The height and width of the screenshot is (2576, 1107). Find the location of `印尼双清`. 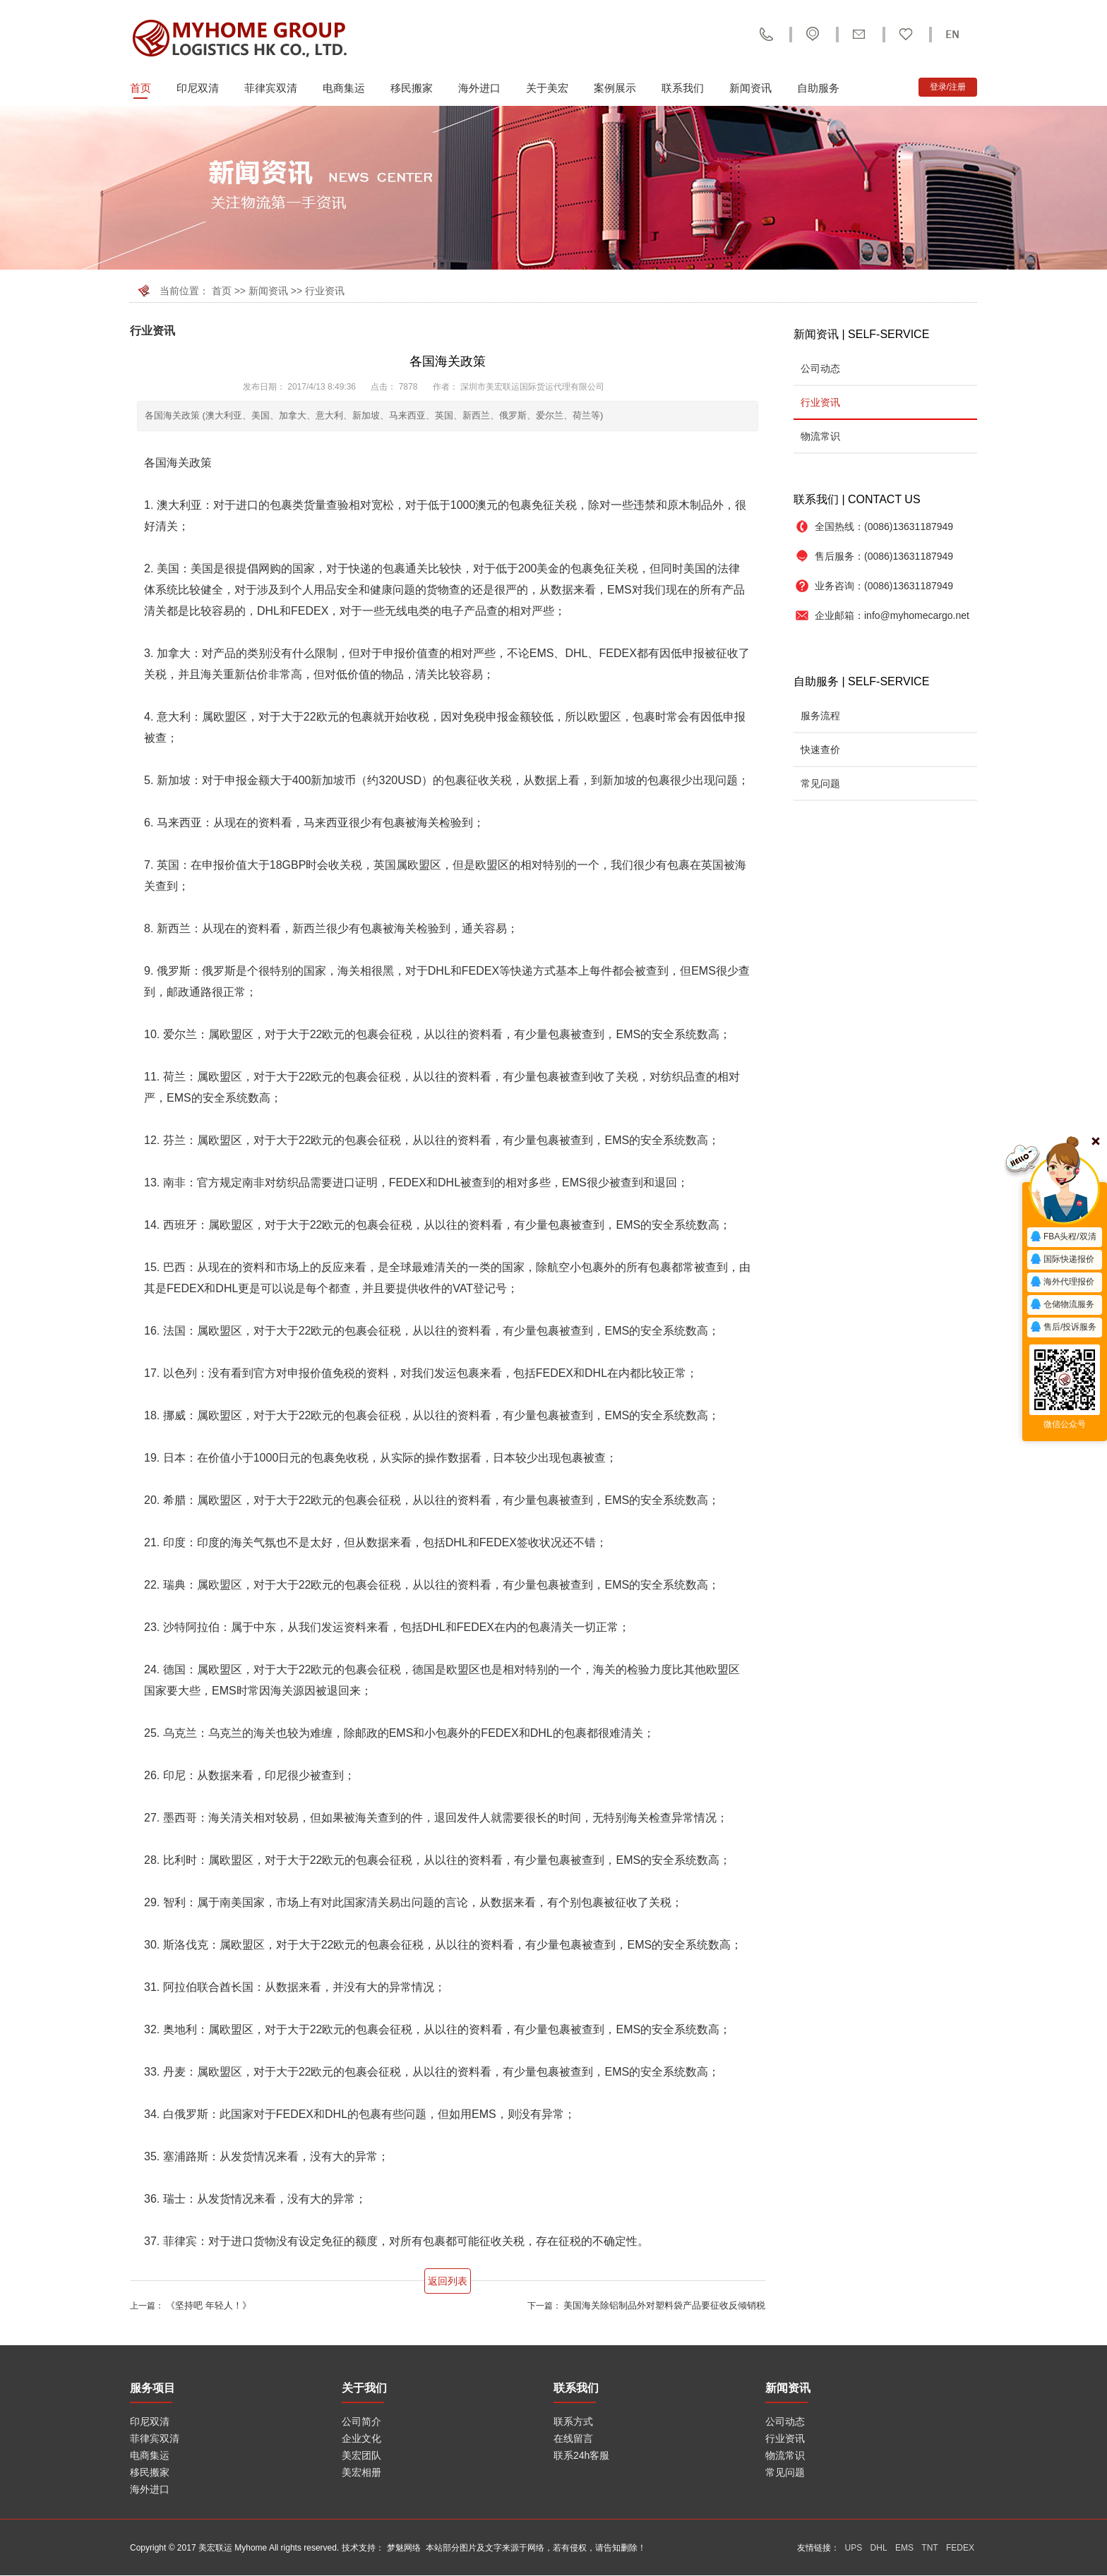

印尼双清 is located at coordinates (197, 88).